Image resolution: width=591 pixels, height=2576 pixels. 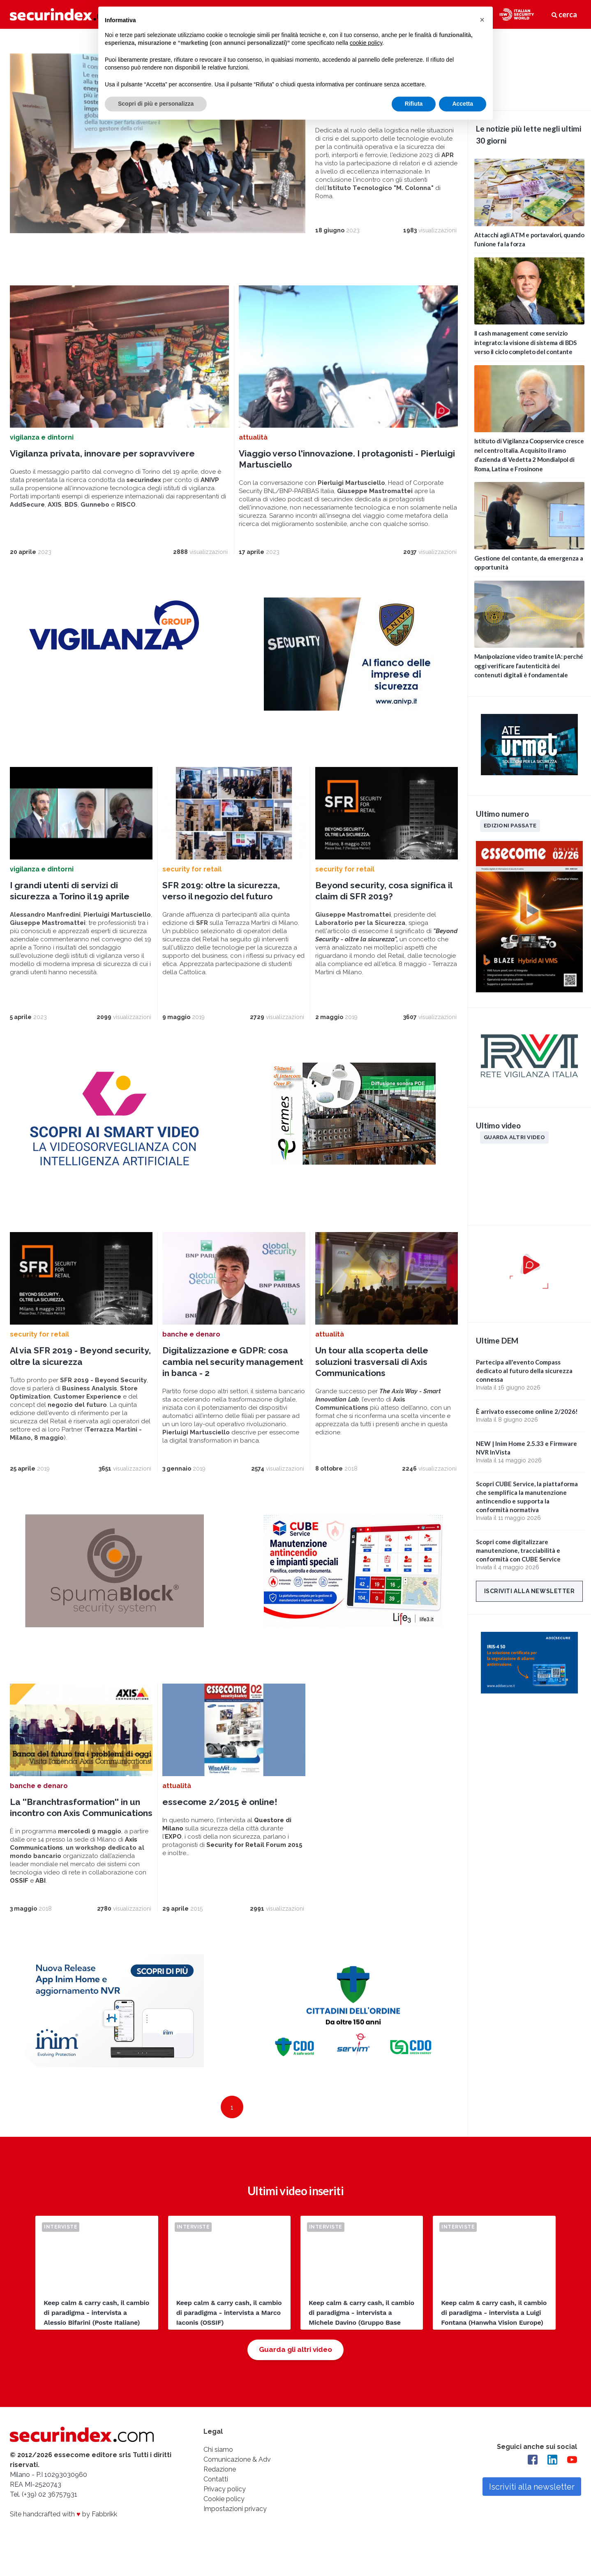 I want to click on Rifiuta [button], so click(x=414, y=103).